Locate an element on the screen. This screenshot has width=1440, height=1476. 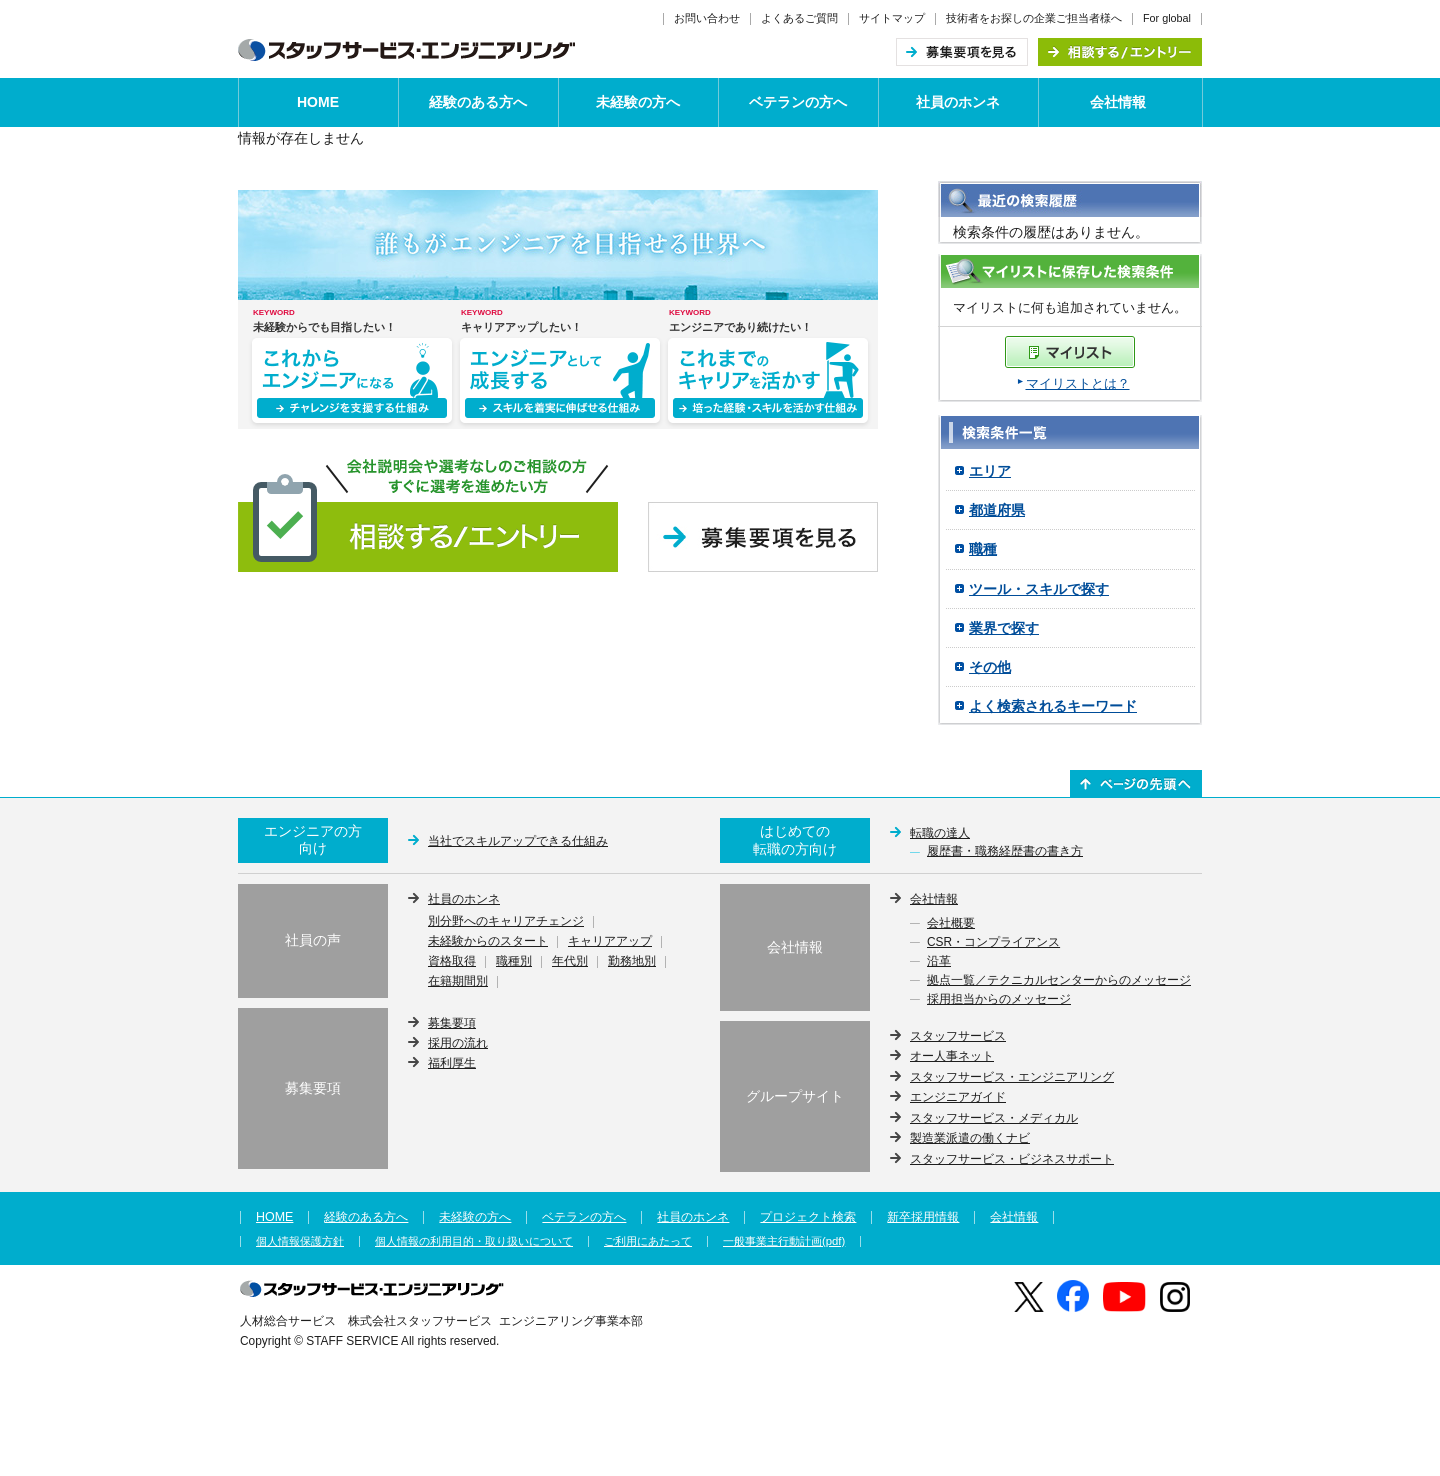
採用担当からのメッセージ is located at coordinates (999, 1000).